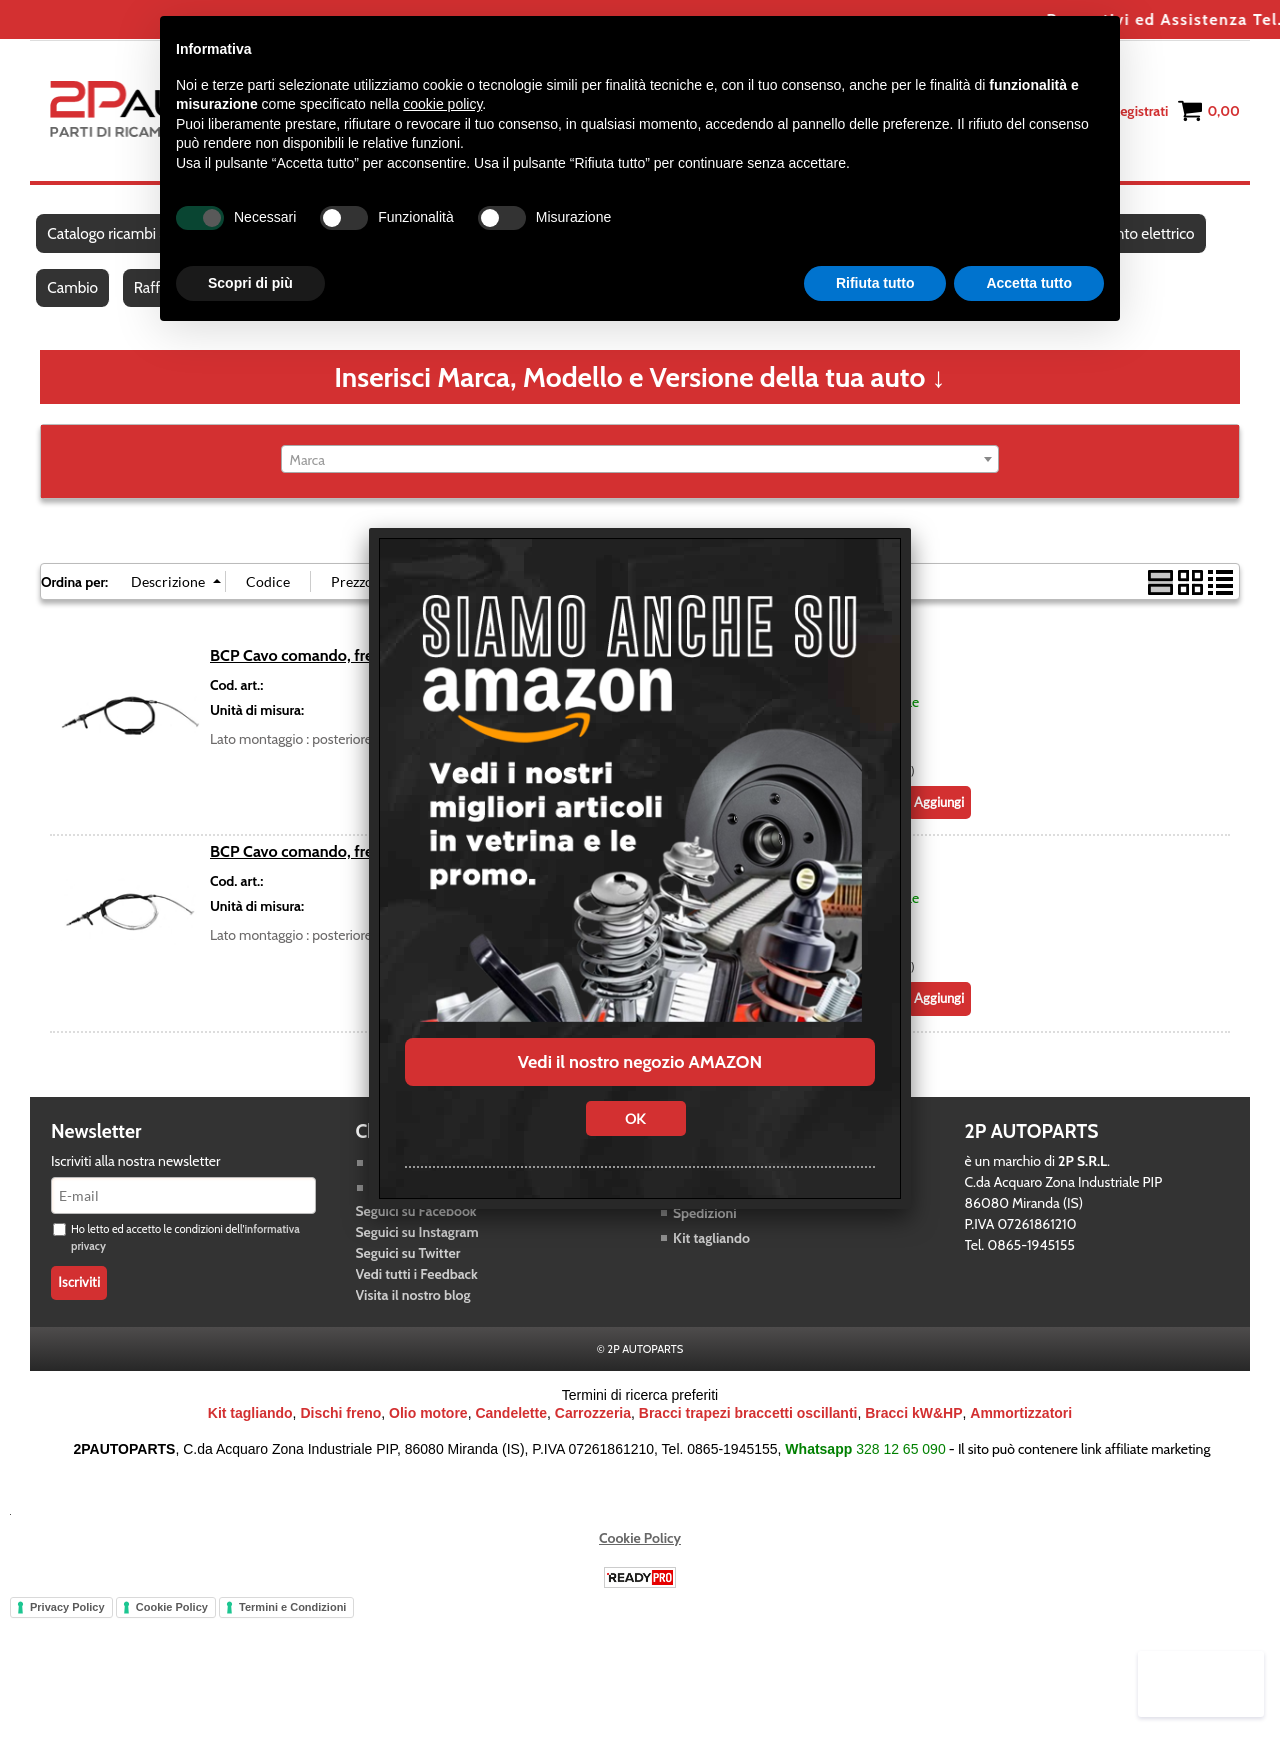 The width and height of the screenshot is (1280, 1737). I want to click on Dischi freno, so click(340, 1431).